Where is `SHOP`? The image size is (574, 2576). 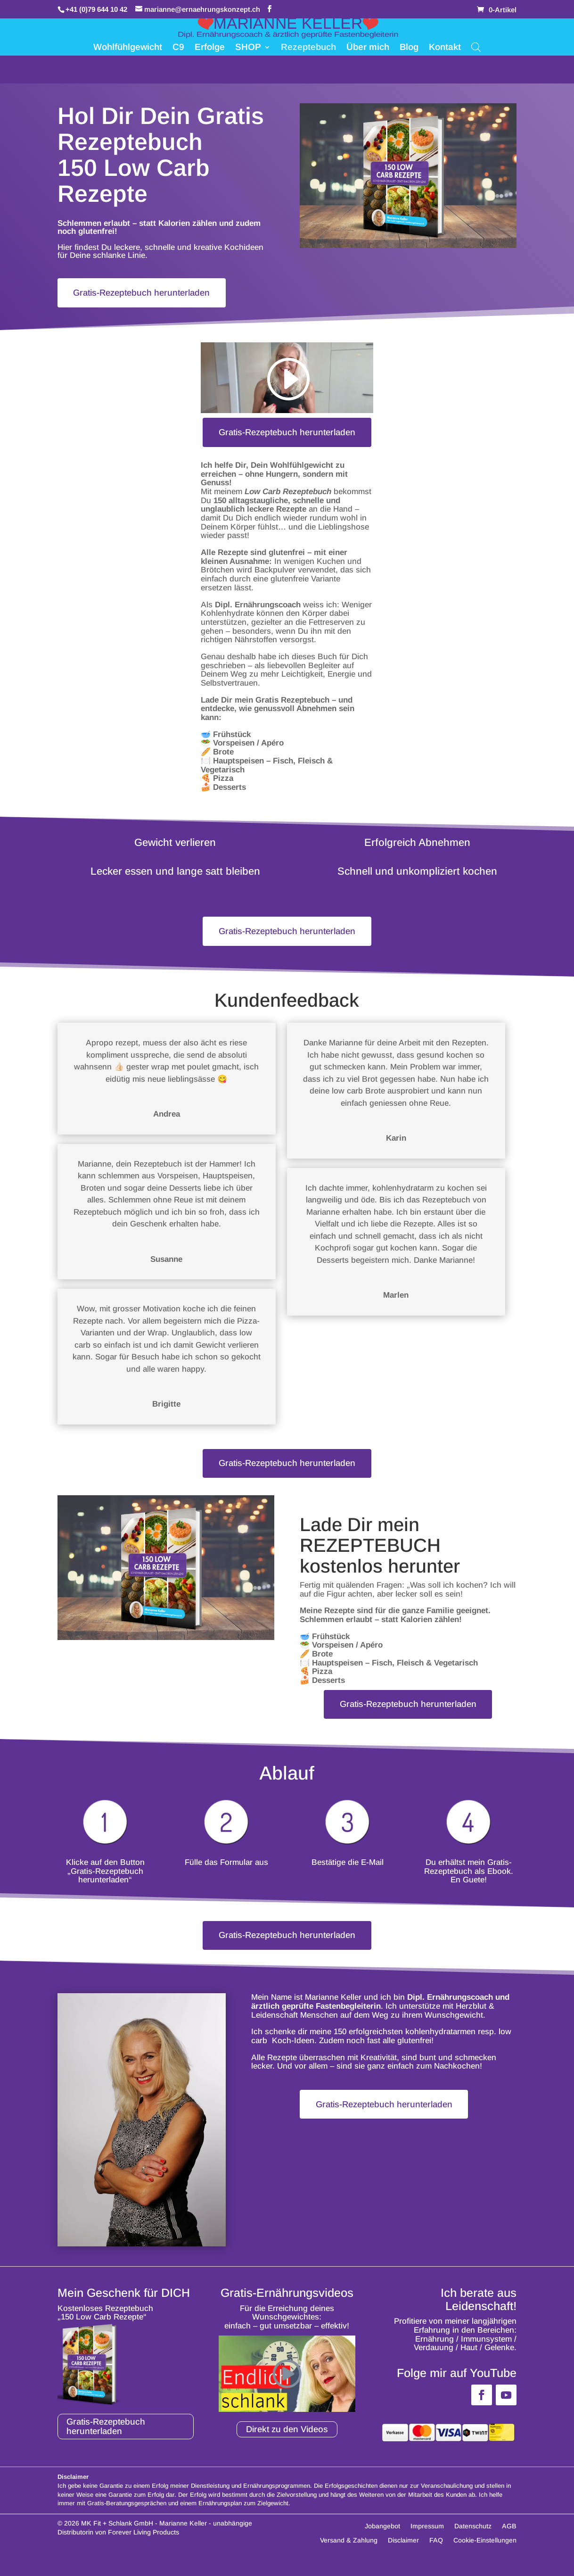
SHOP is located at coordinates (248, 48).